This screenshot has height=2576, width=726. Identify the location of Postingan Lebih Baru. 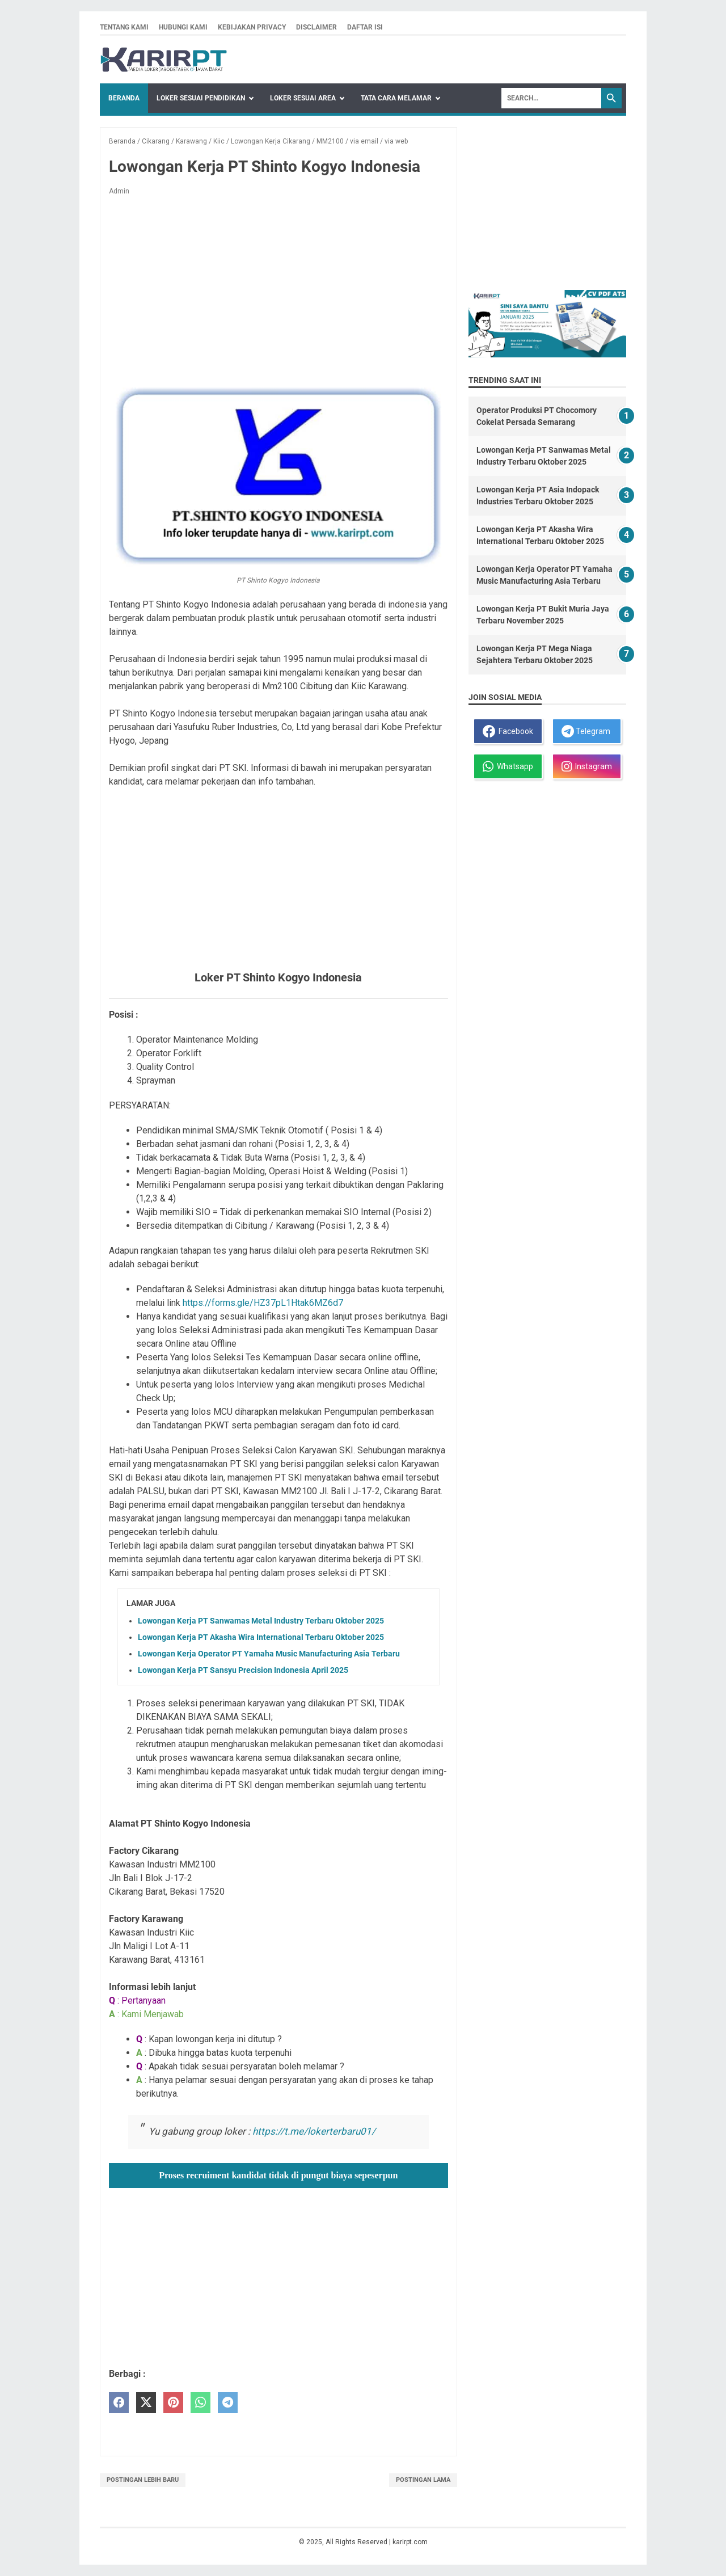
(143, 2480).